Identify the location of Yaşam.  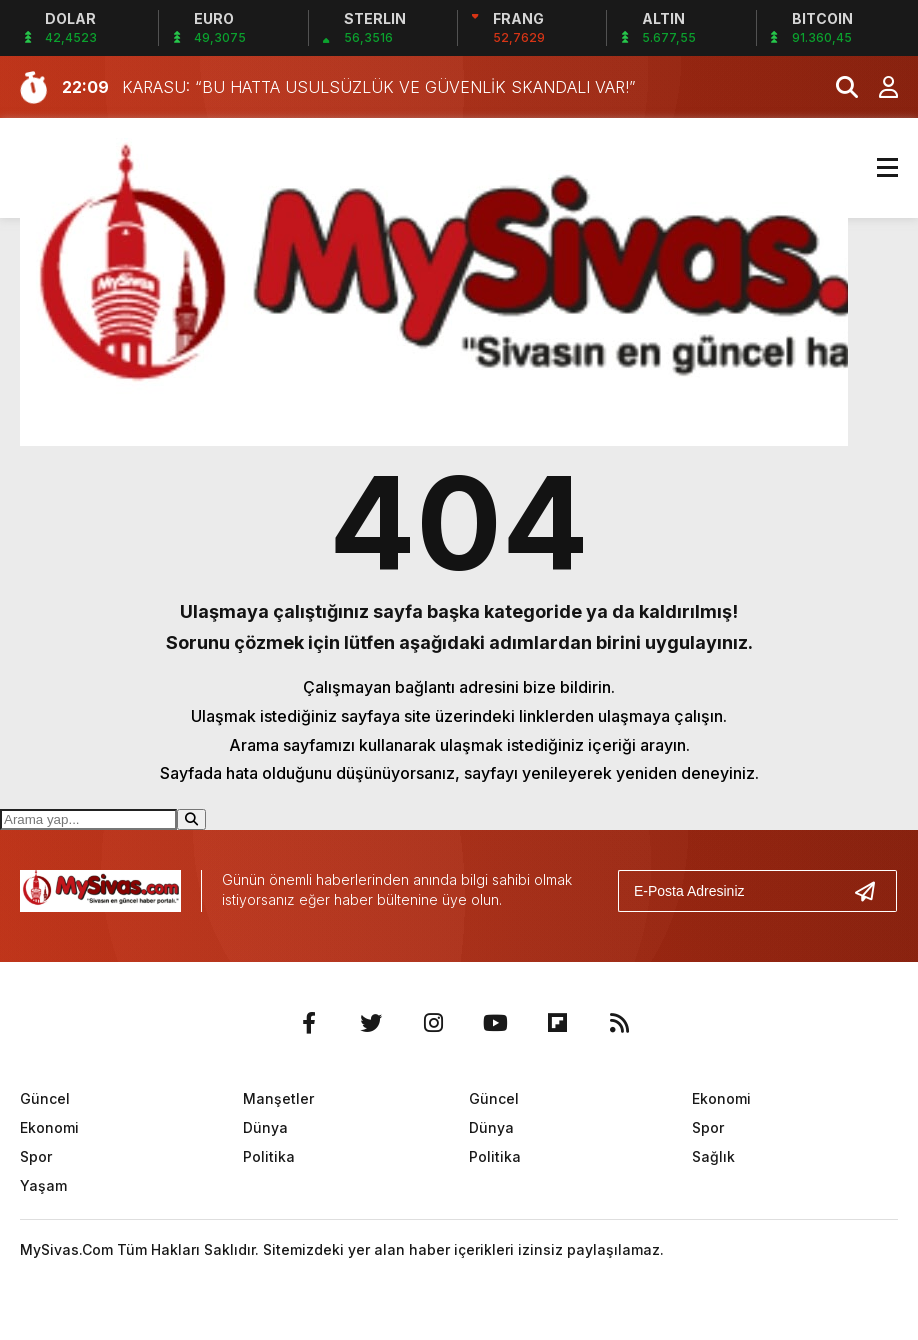
(43, 1185).